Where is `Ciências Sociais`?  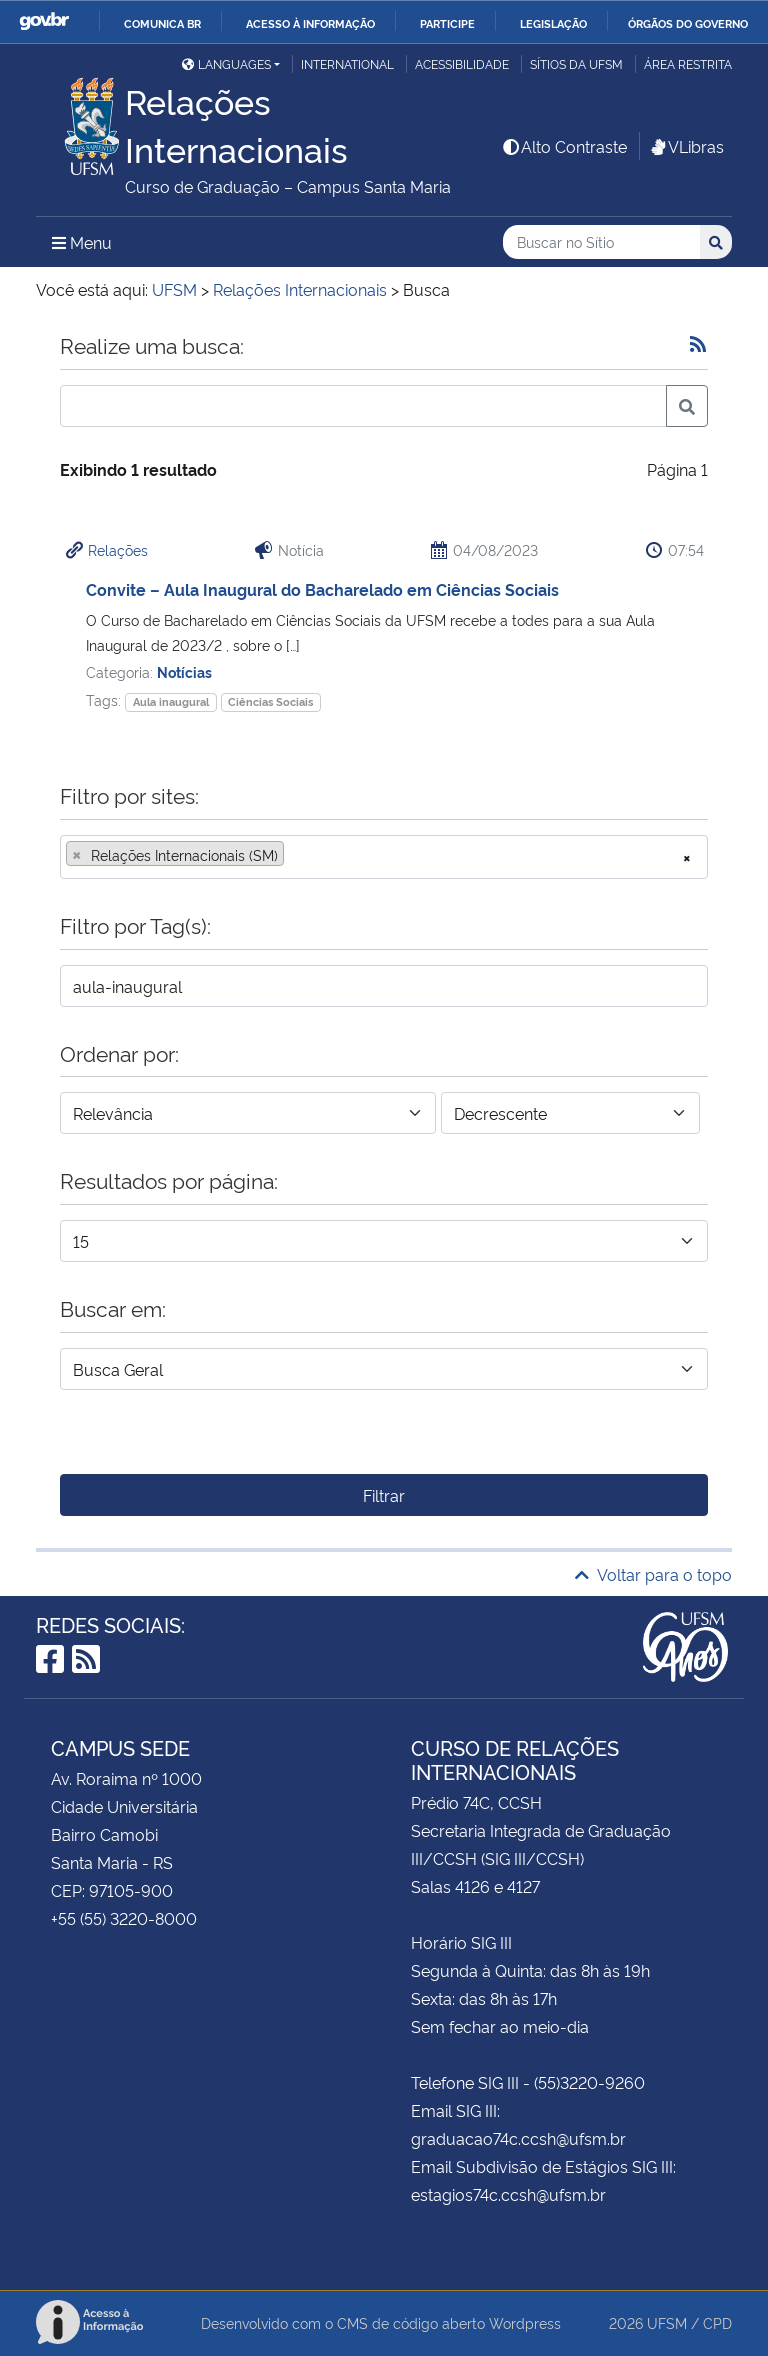
Ciências Sociais is located at coordinates (270, 701).